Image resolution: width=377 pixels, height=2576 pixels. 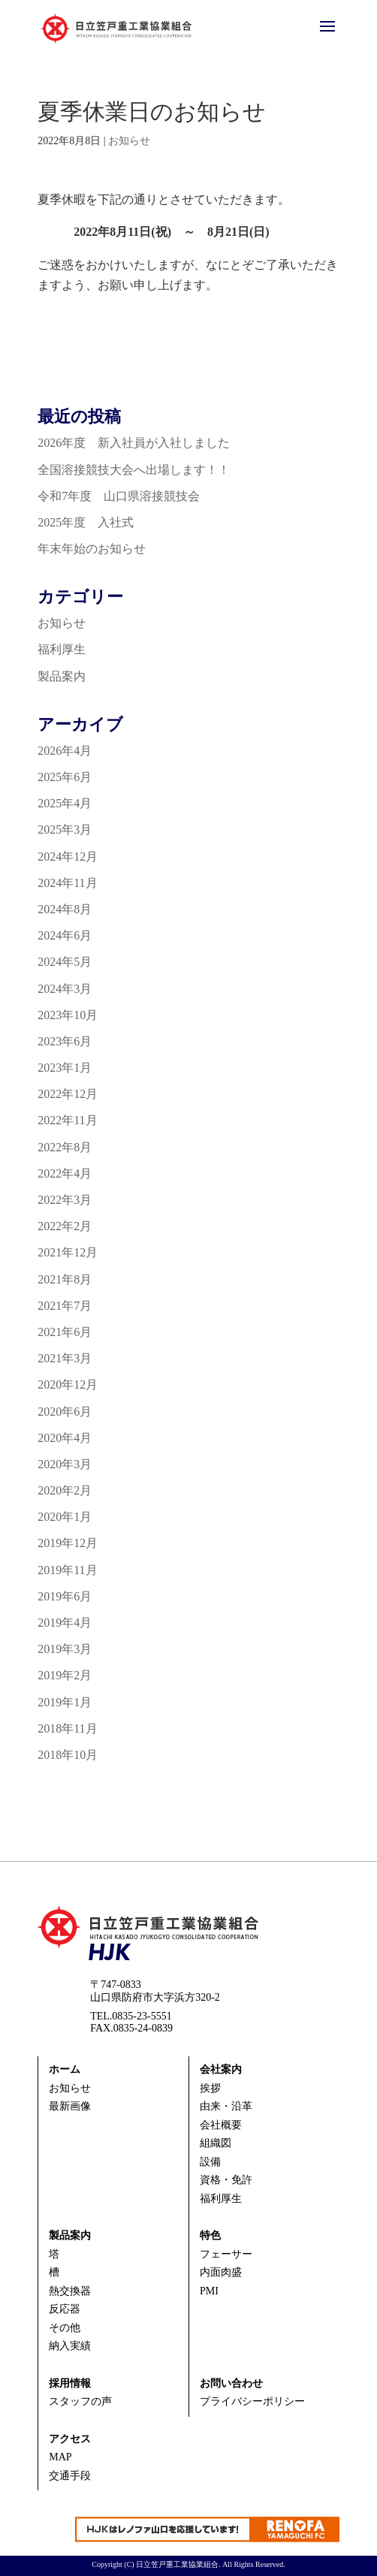 What do you see at coordinates (68, 1252) in the screenshot?
I see `2021年12月` at bounding box center [68, 1252].